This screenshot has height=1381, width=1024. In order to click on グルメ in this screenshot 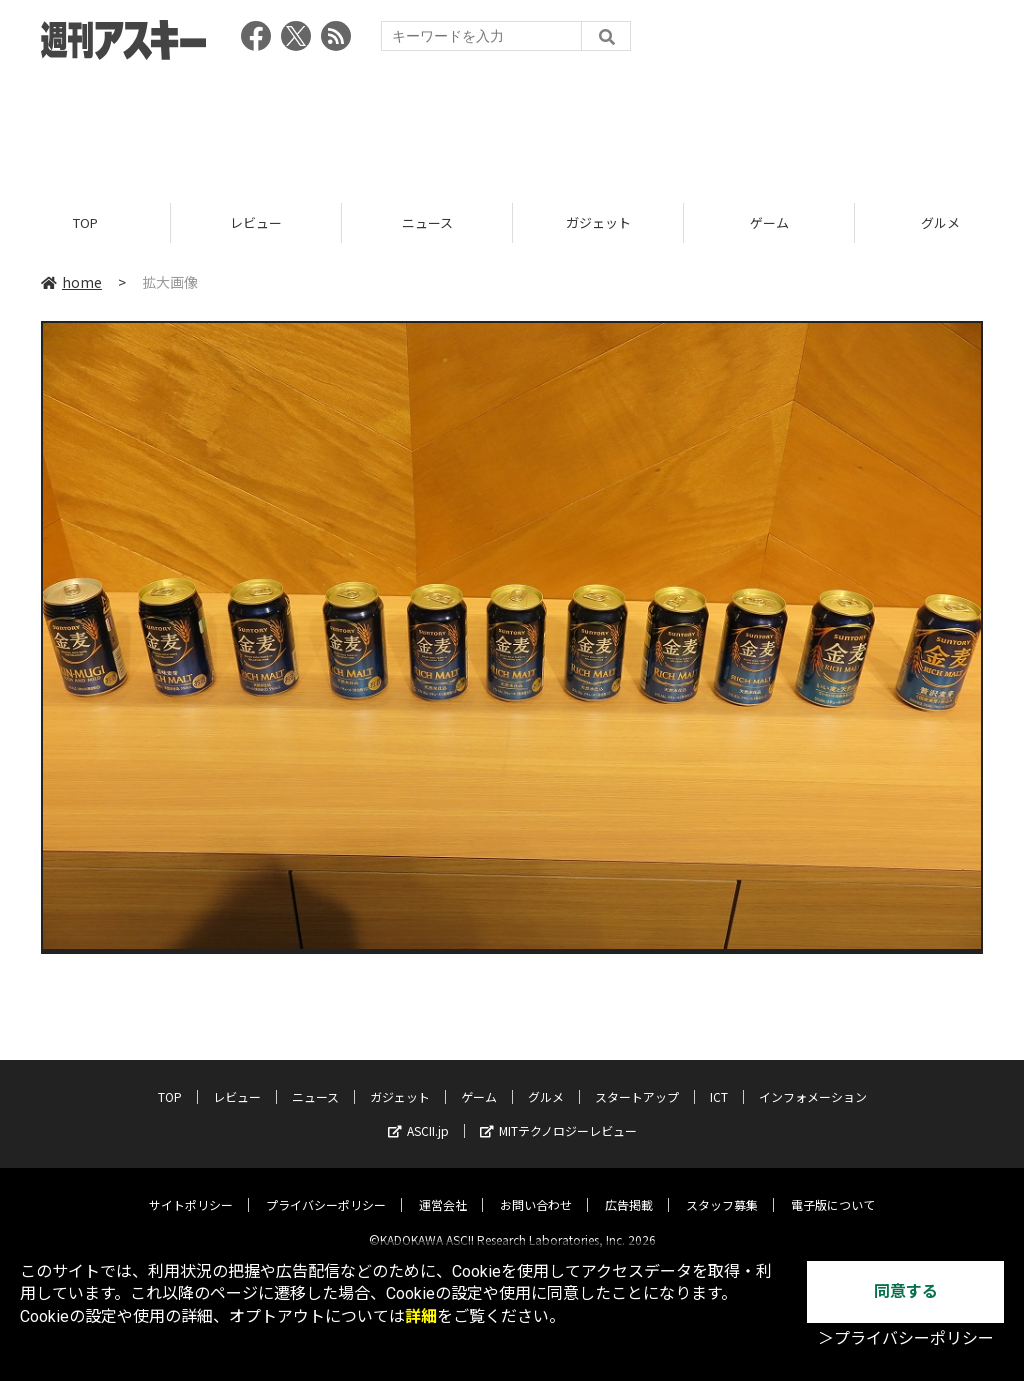, I will do `click(546, 1080)`.